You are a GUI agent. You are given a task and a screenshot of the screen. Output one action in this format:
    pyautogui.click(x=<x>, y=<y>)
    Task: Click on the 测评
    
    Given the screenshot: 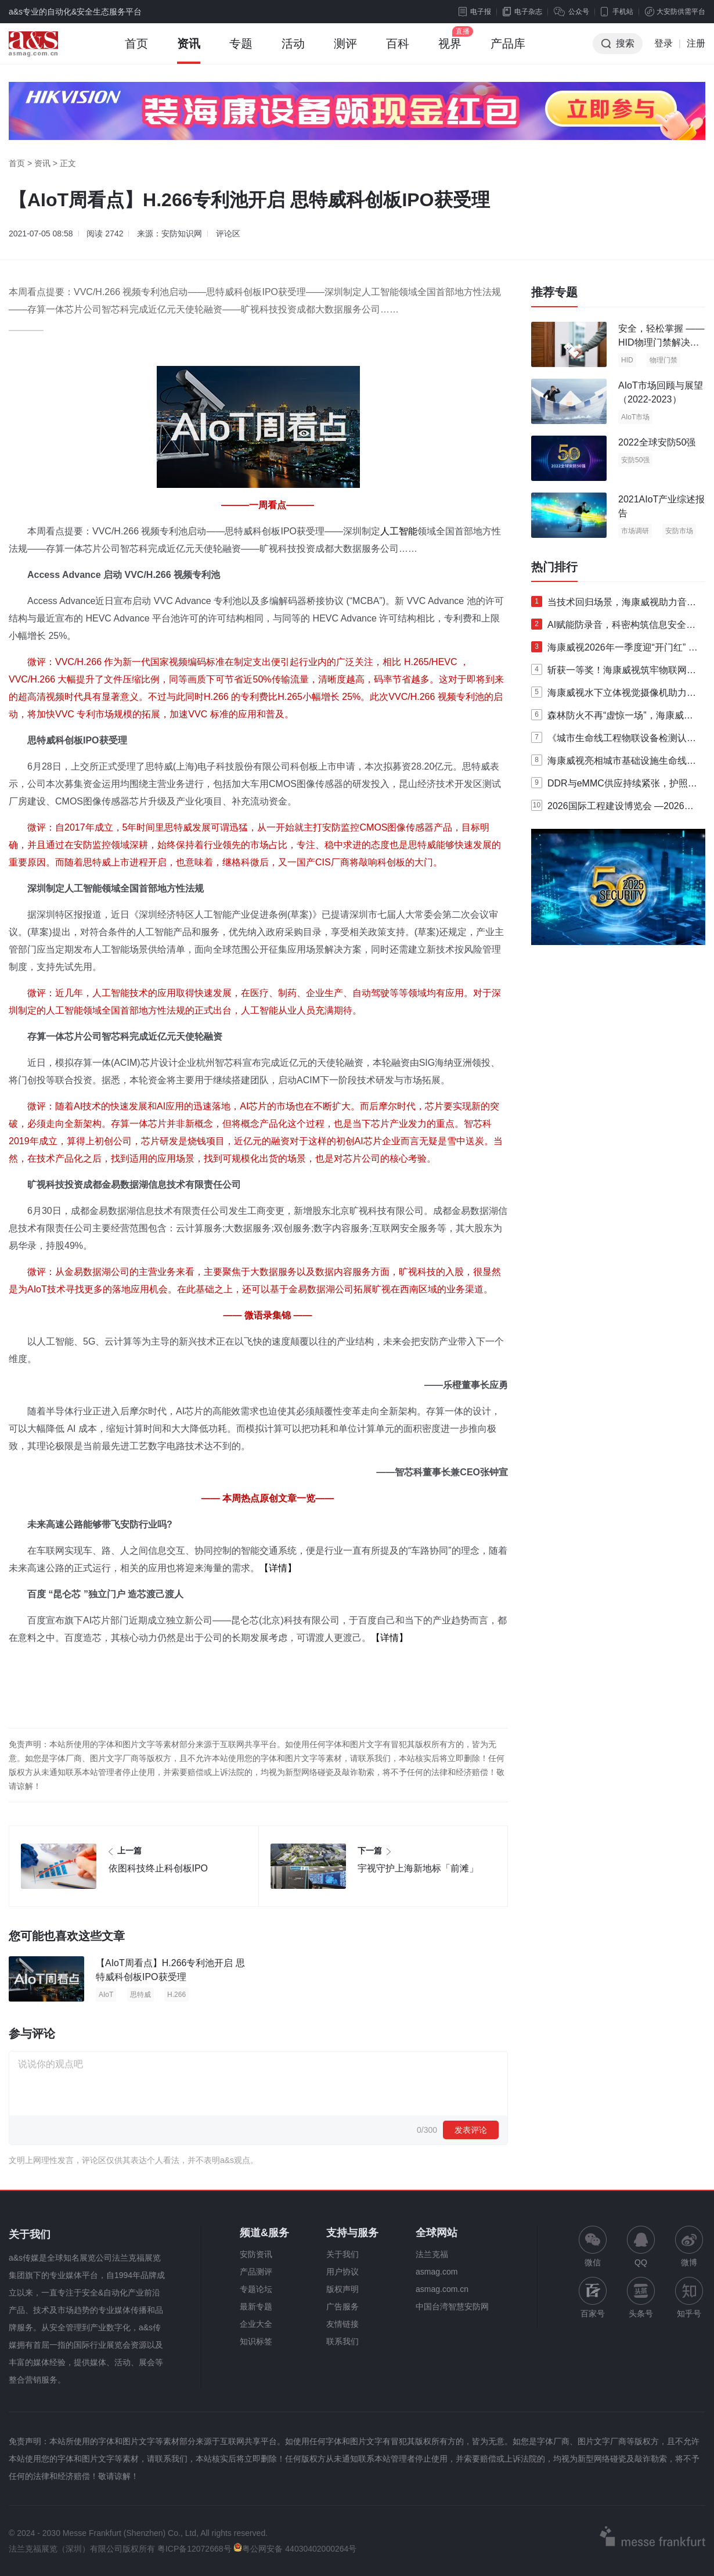 What is the action you would take?
    pyautogui.click(x=345, y=50)
    